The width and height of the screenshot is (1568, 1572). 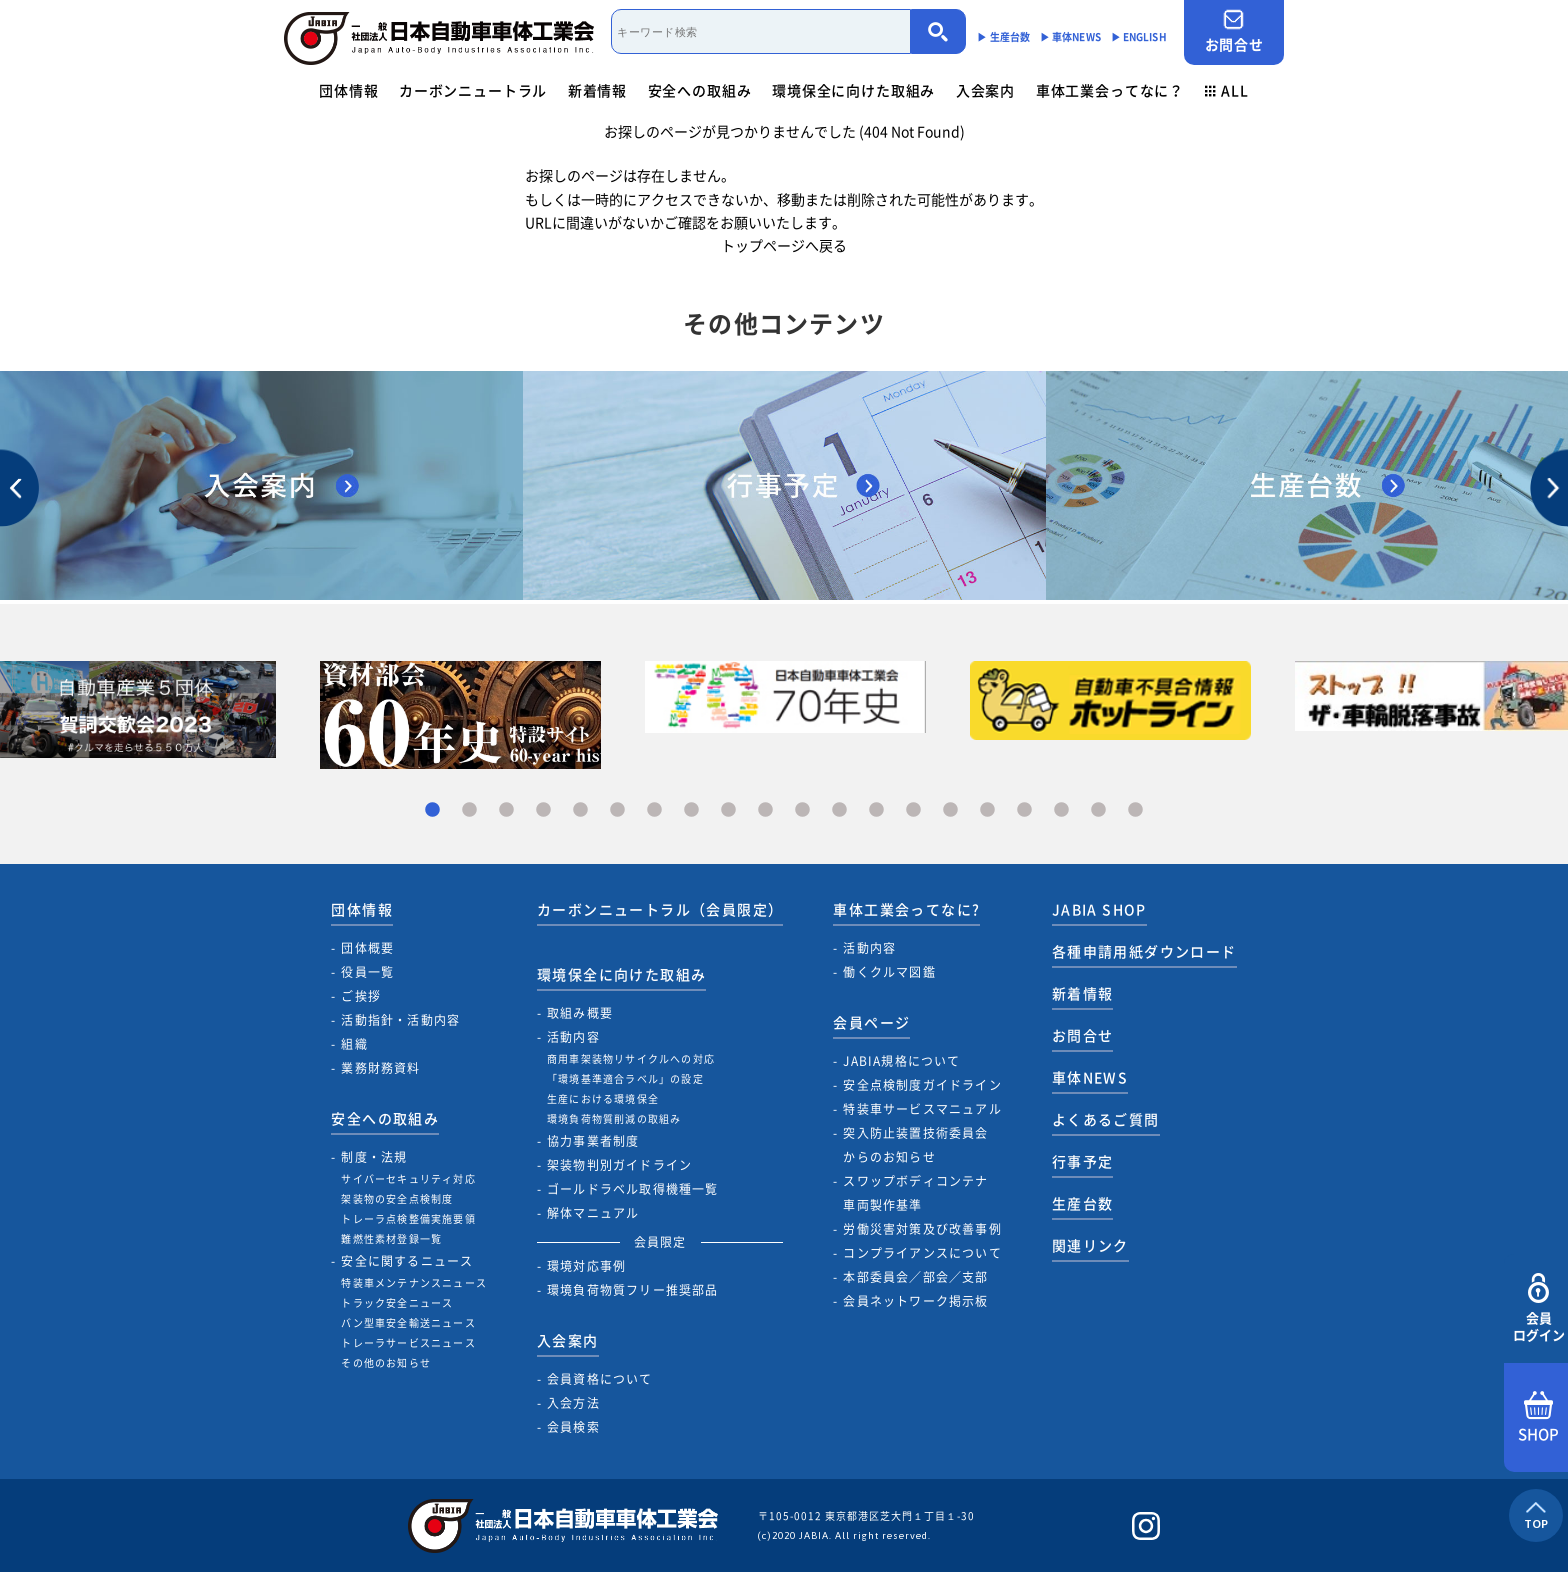 What do you see at coordinates (1110, 90) in the screenshot?
I see `車体工業会ってなに？` at bounding box center [1110, 90].